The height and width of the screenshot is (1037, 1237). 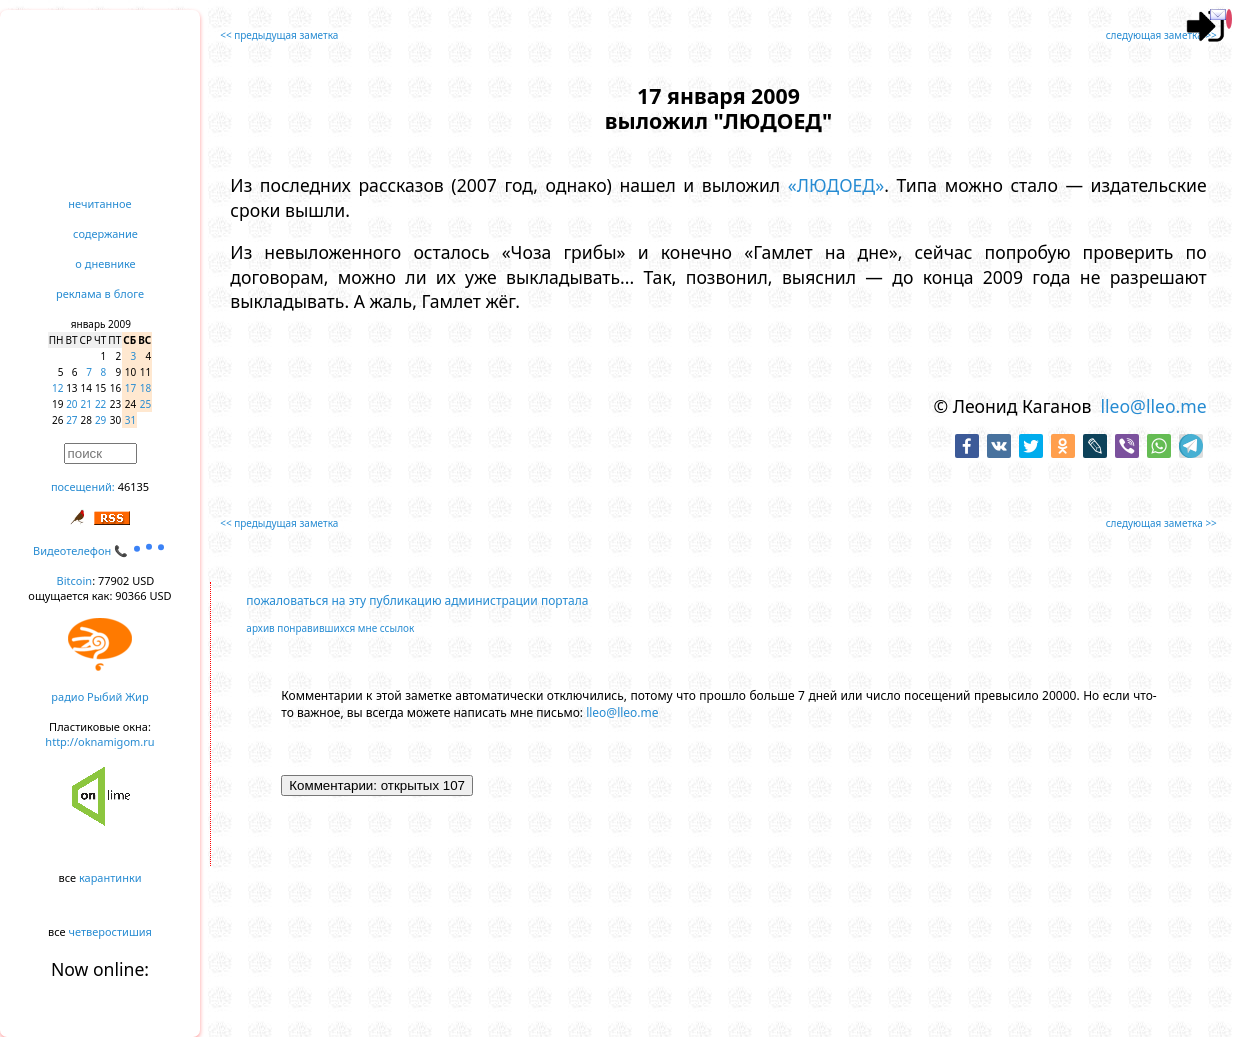 What do you see at coordinates (71, 420) in the screenshot?
I see `27` at bounding box center [71, 420].